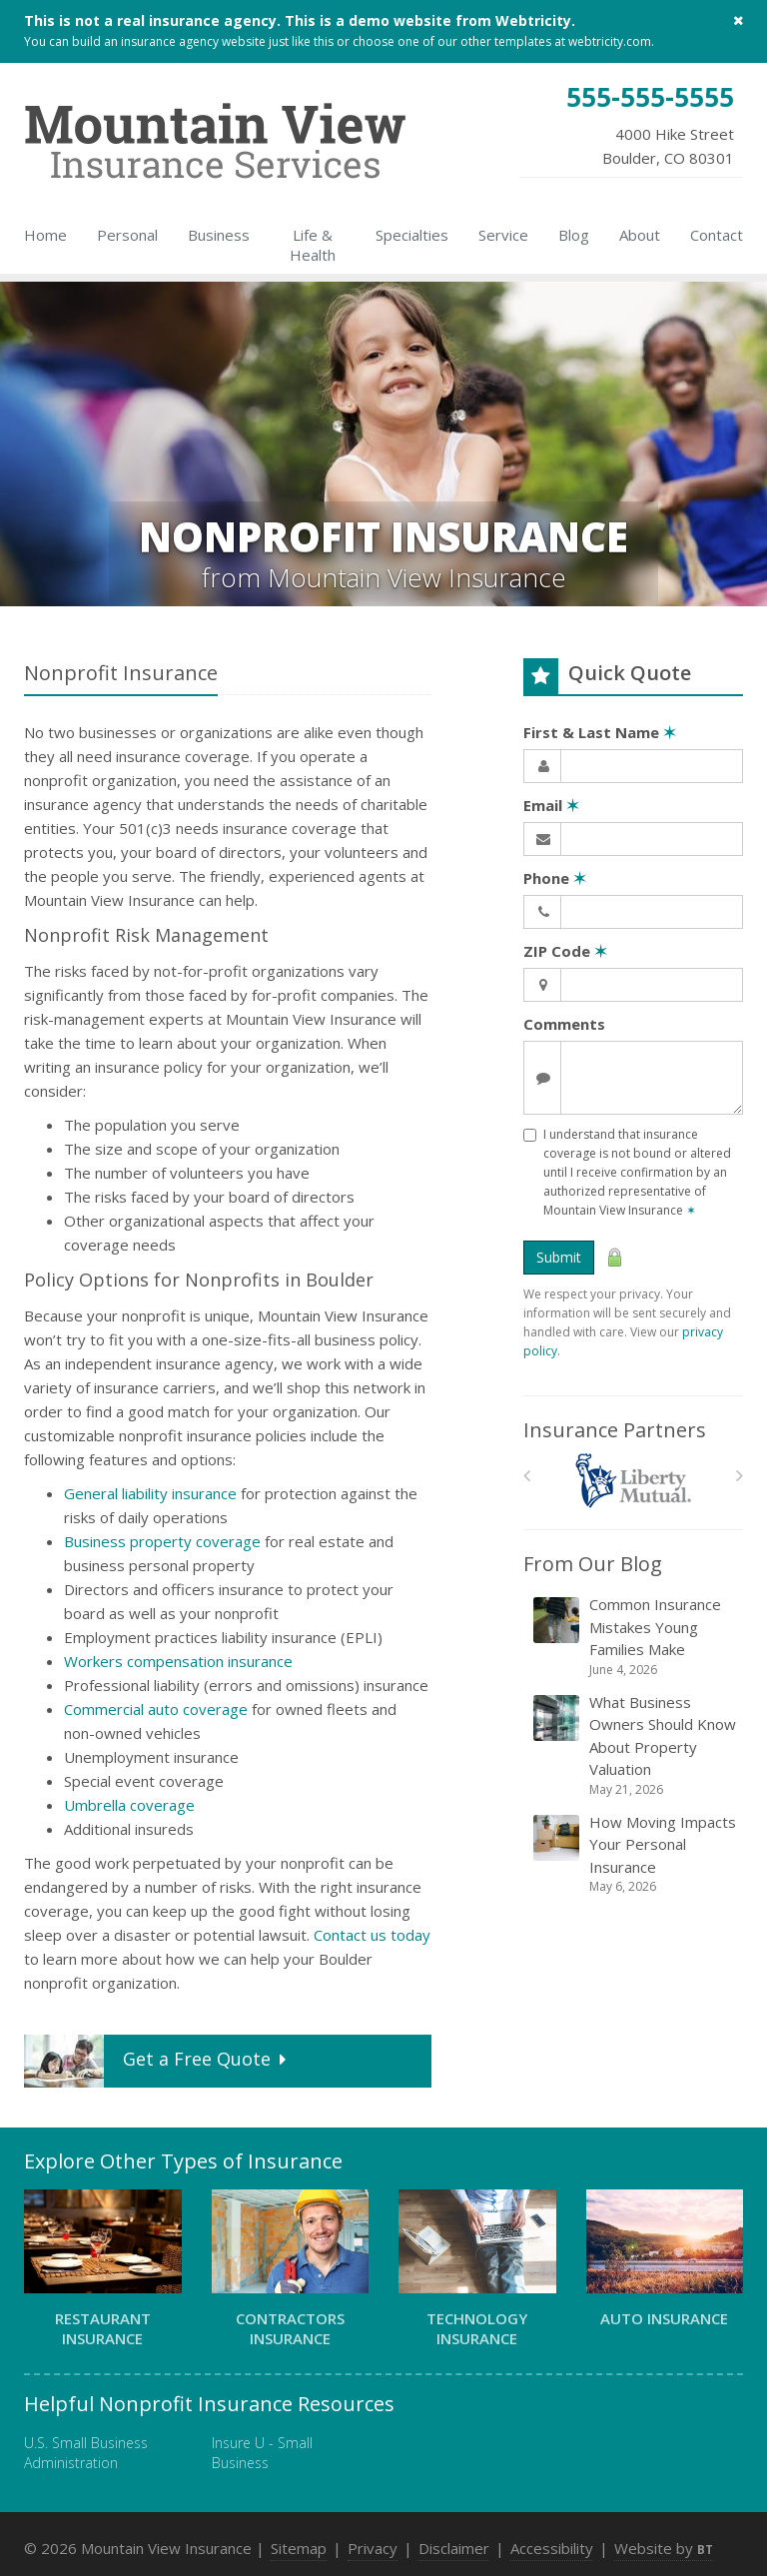  What do you see at coordinates (503, 235) in the screenshot?
I see `Service` at bounding box center [503, 235].